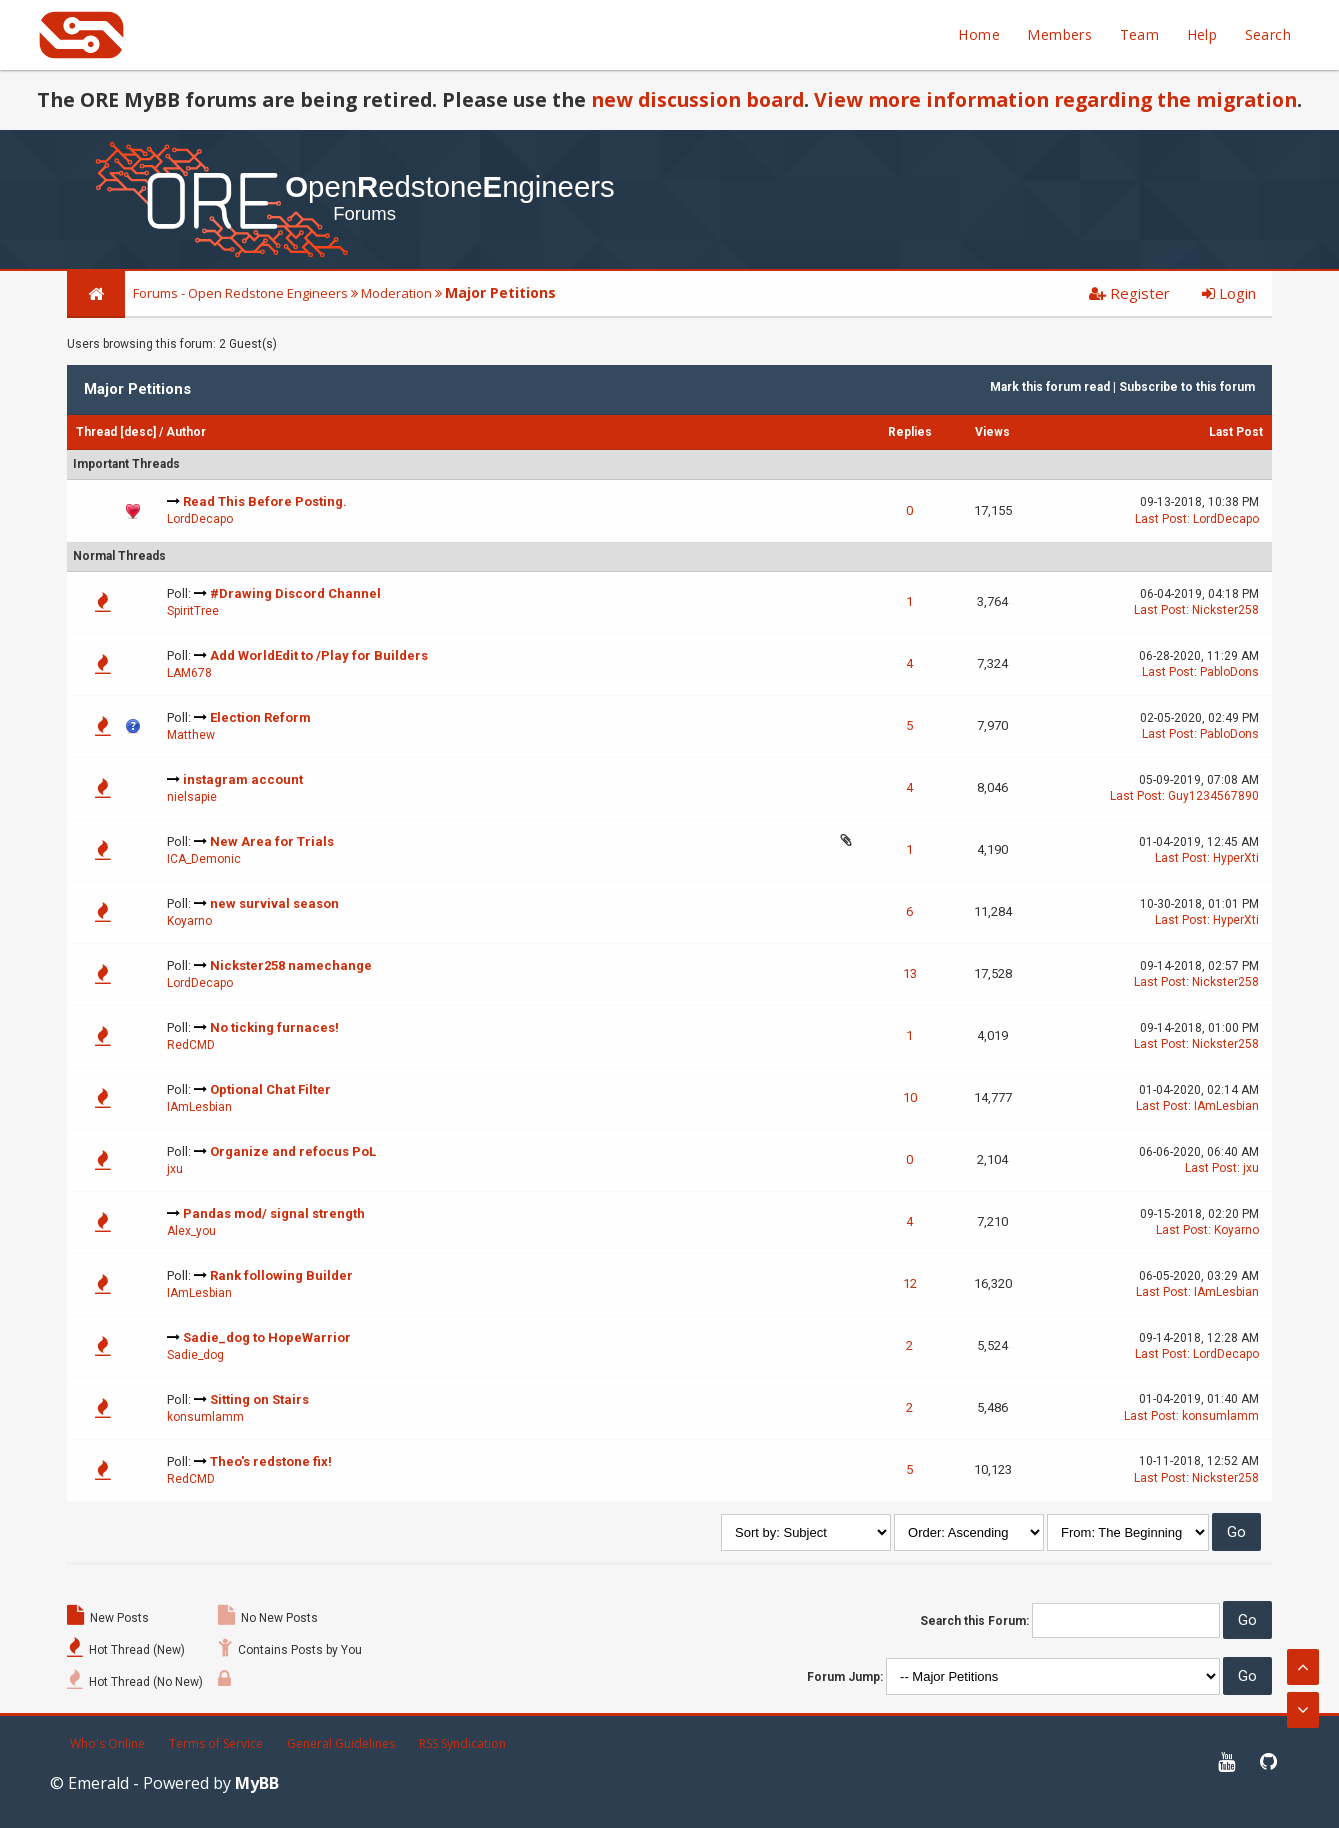  I want to click on Guy1234567890, so click(1213, 796).